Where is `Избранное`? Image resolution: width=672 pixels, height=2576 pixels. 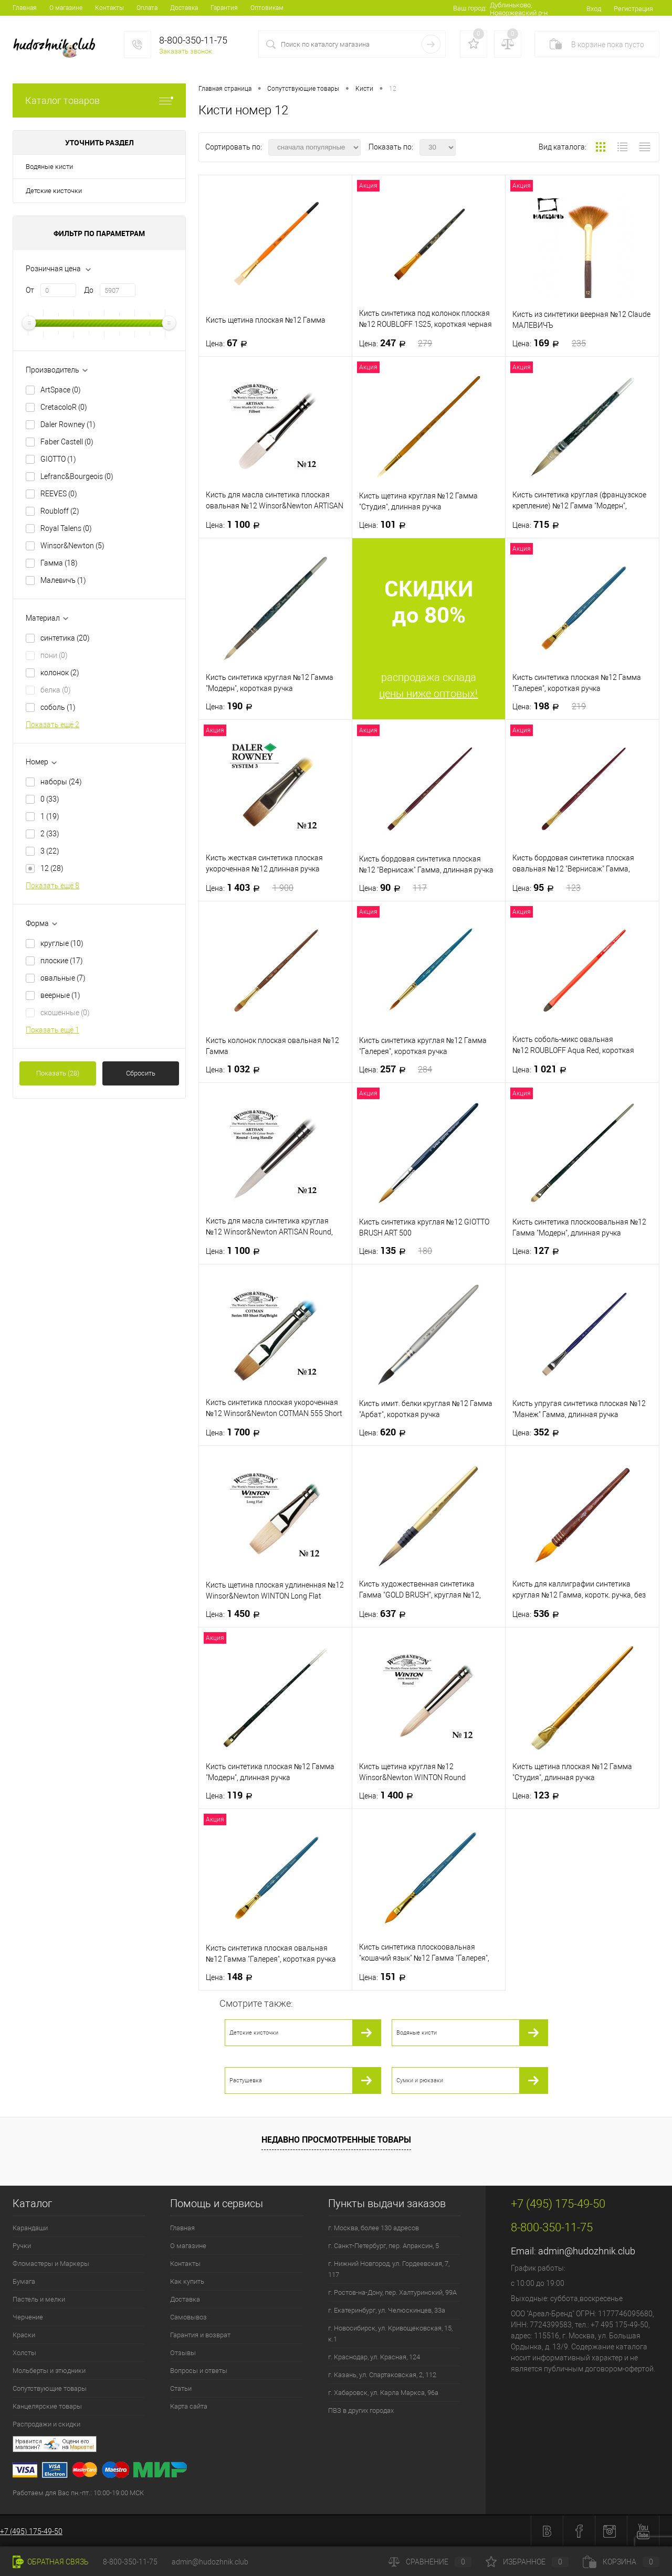
Избранное is located at coordinates (527, 2562).